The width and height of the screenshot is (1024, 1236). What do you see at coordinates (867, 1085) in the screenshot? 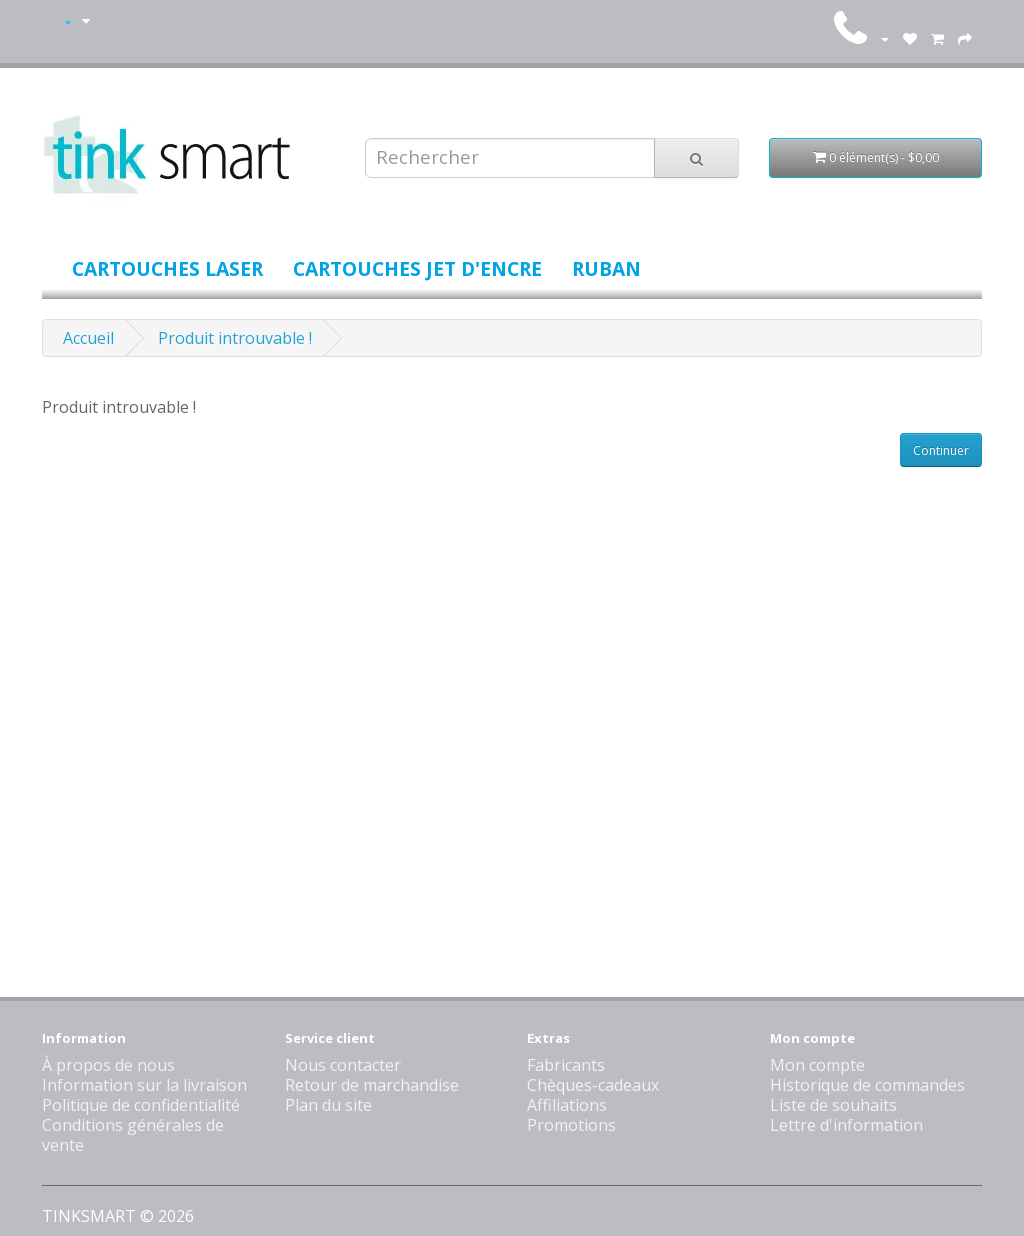
I see `Historique de commandes` at bounding box center [867, 1085].